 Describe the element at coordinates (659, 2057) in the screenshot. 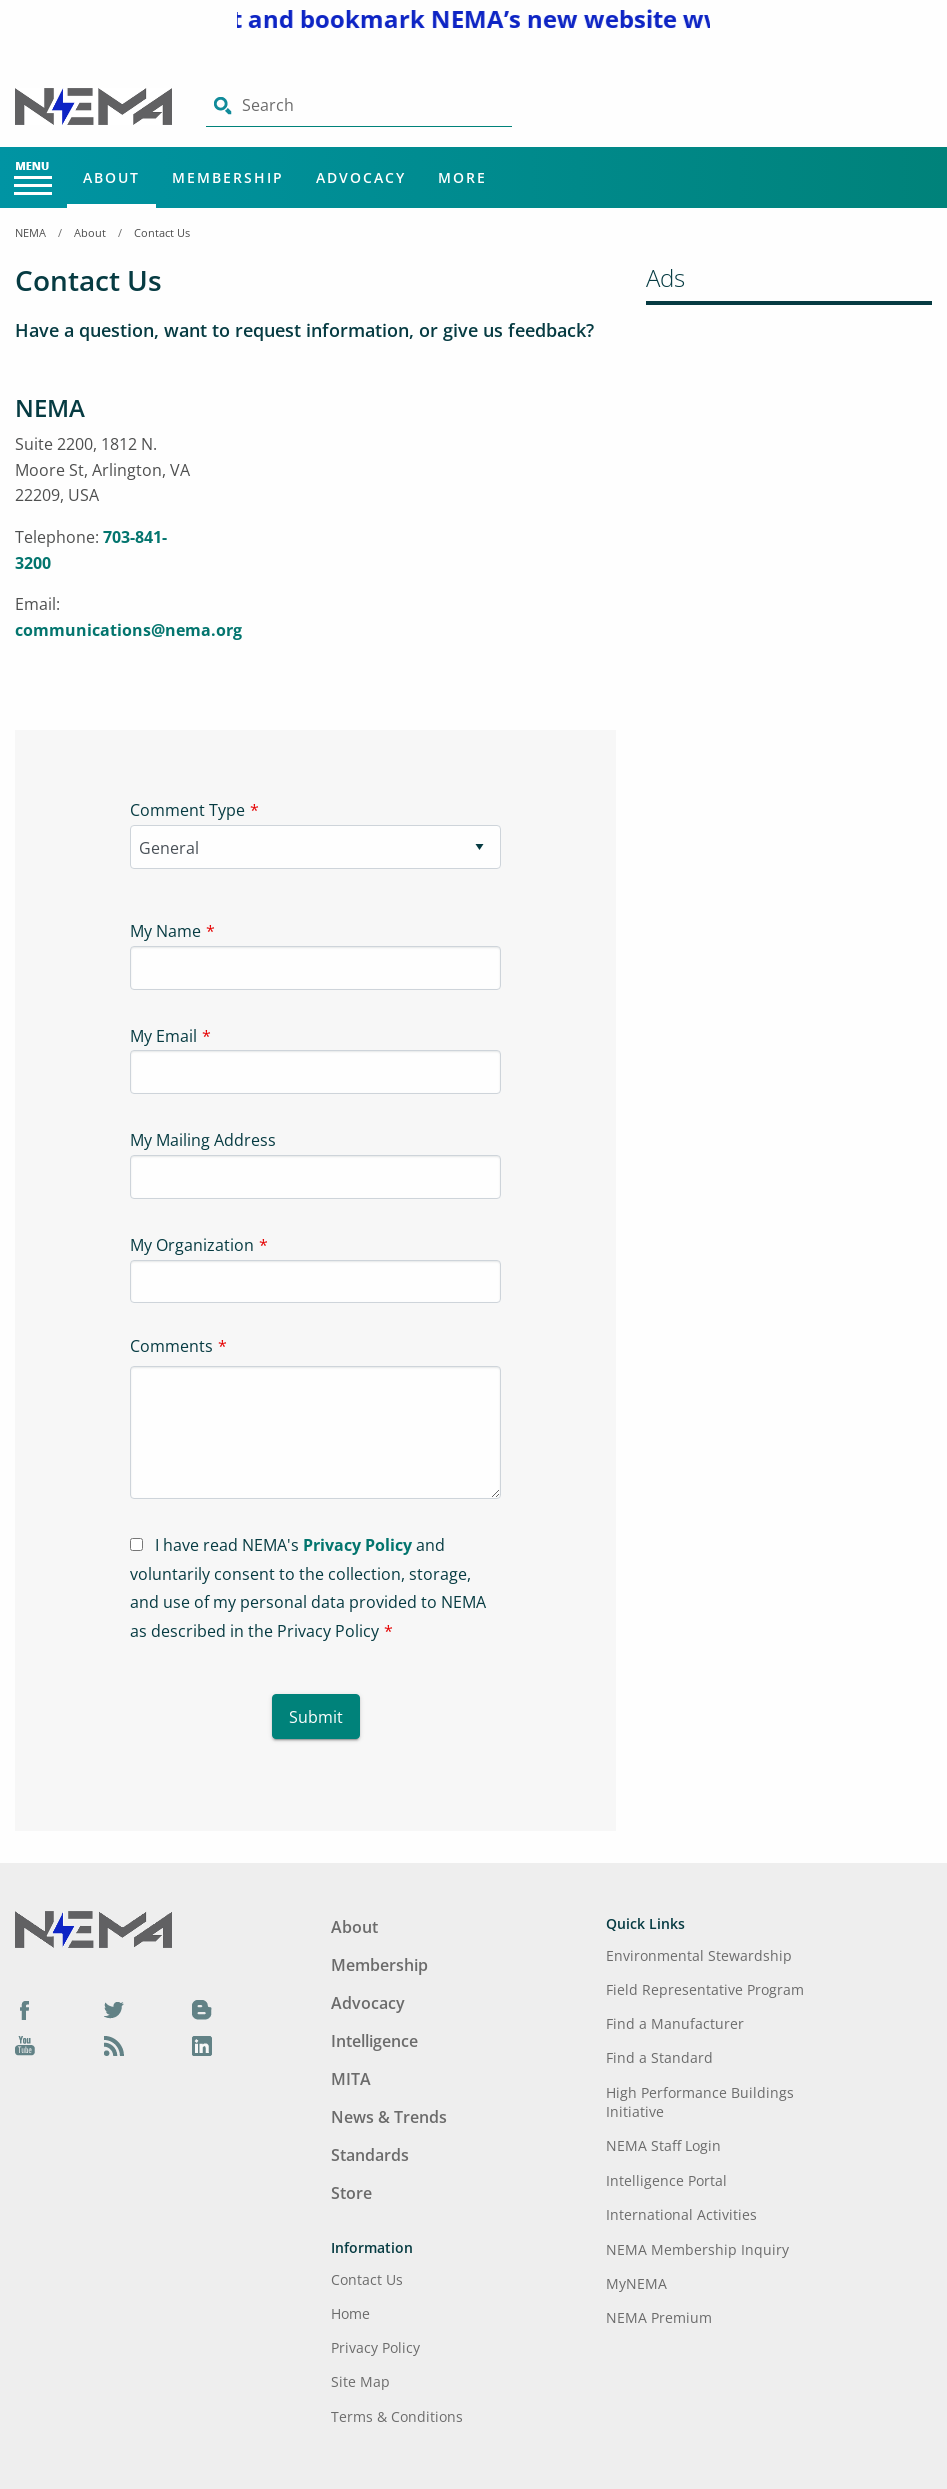

I see `Find a Standard` at that location.